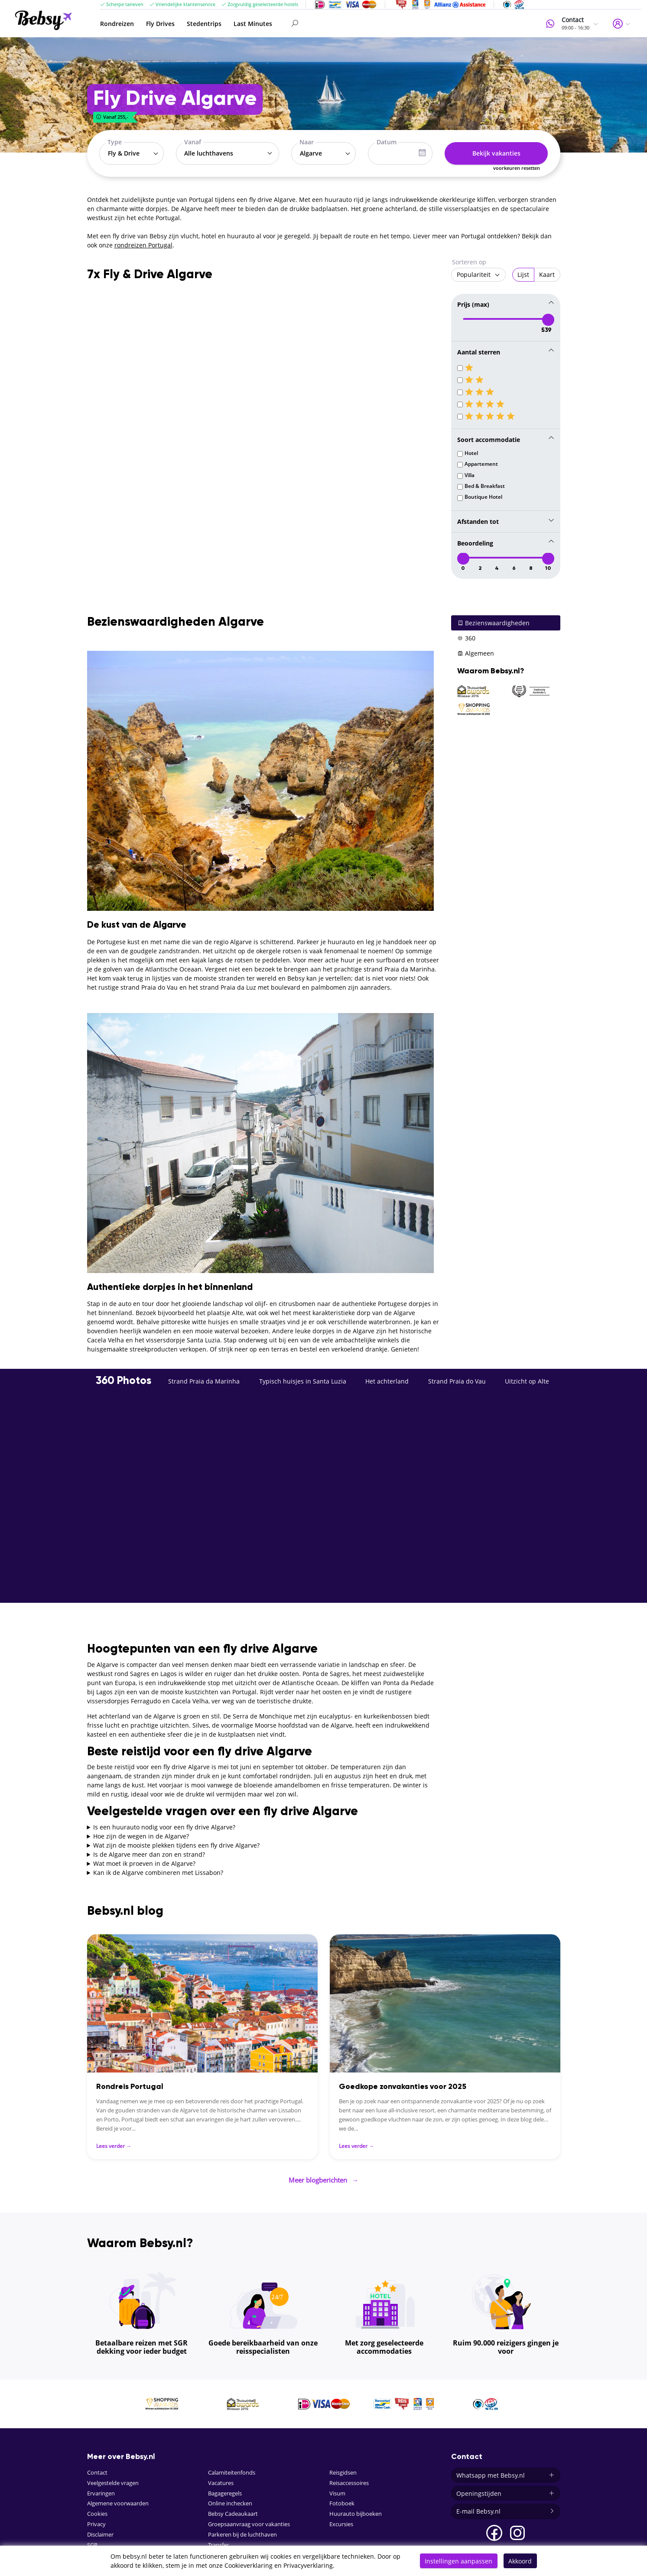 Image resolution: width=647 pixels, height=2576 pixels. Describe the element at coordinates (547, 274) in the screenshot. I see `Kaart` at that location.